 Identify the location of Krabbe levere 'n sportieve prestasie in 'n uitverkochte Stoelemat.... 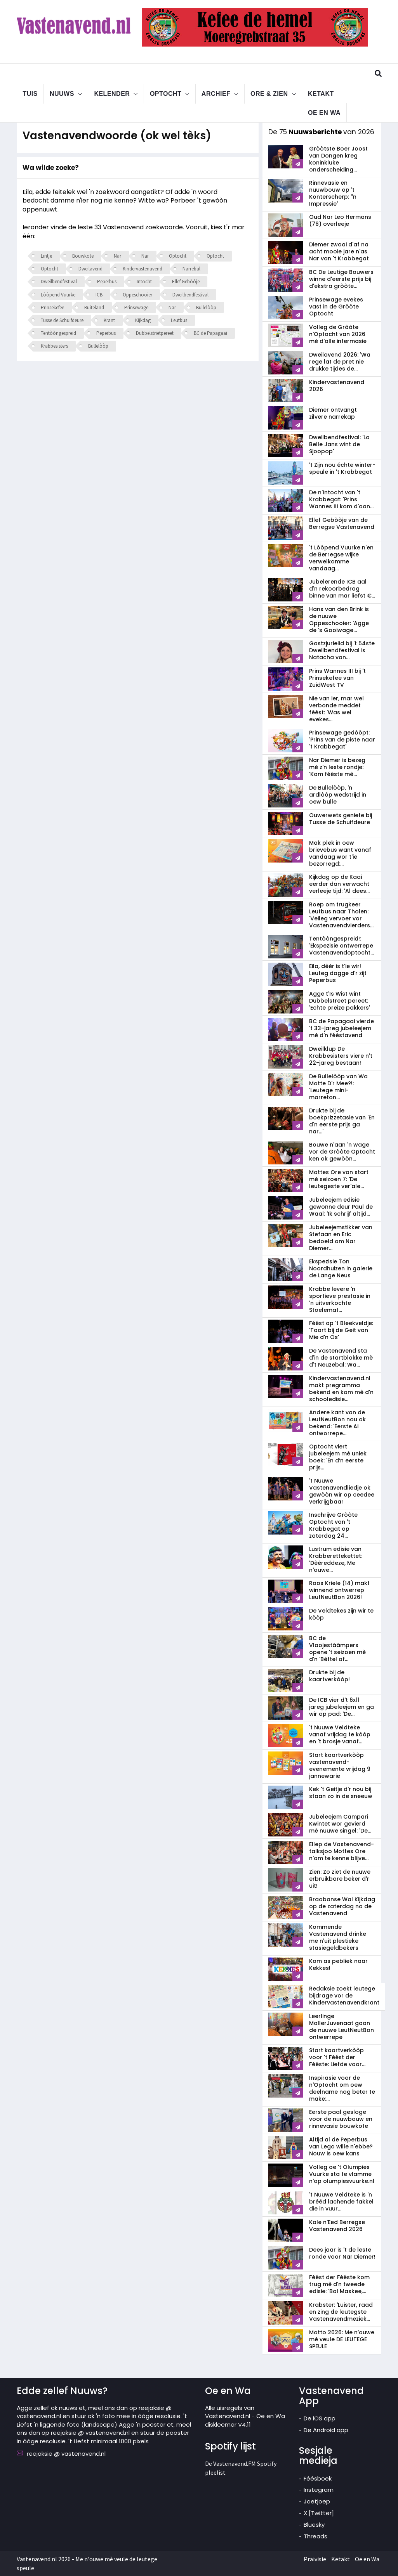
(339, 1299).